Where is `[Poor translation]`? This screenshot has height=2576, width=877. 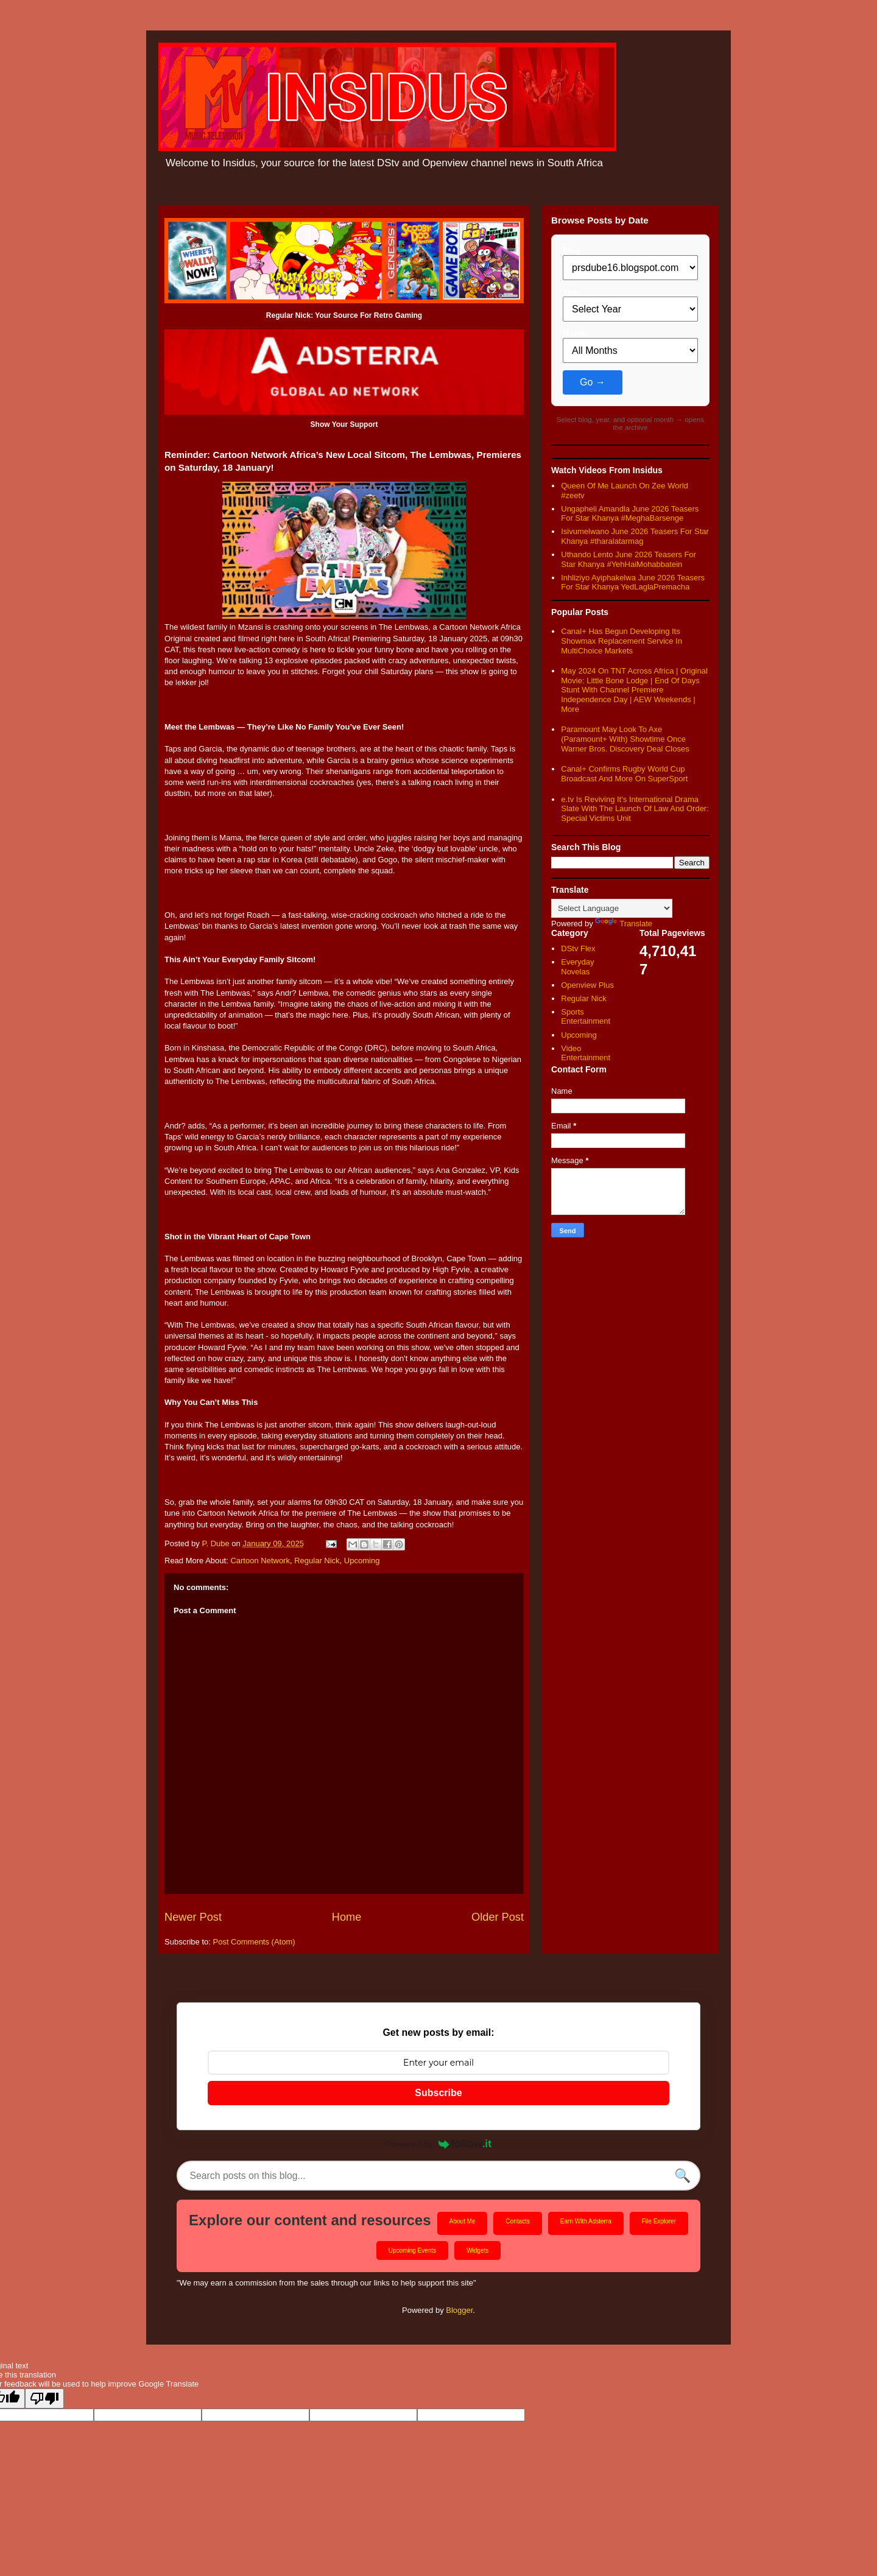
[Poor translation] is located at coordinates (44, 2399).